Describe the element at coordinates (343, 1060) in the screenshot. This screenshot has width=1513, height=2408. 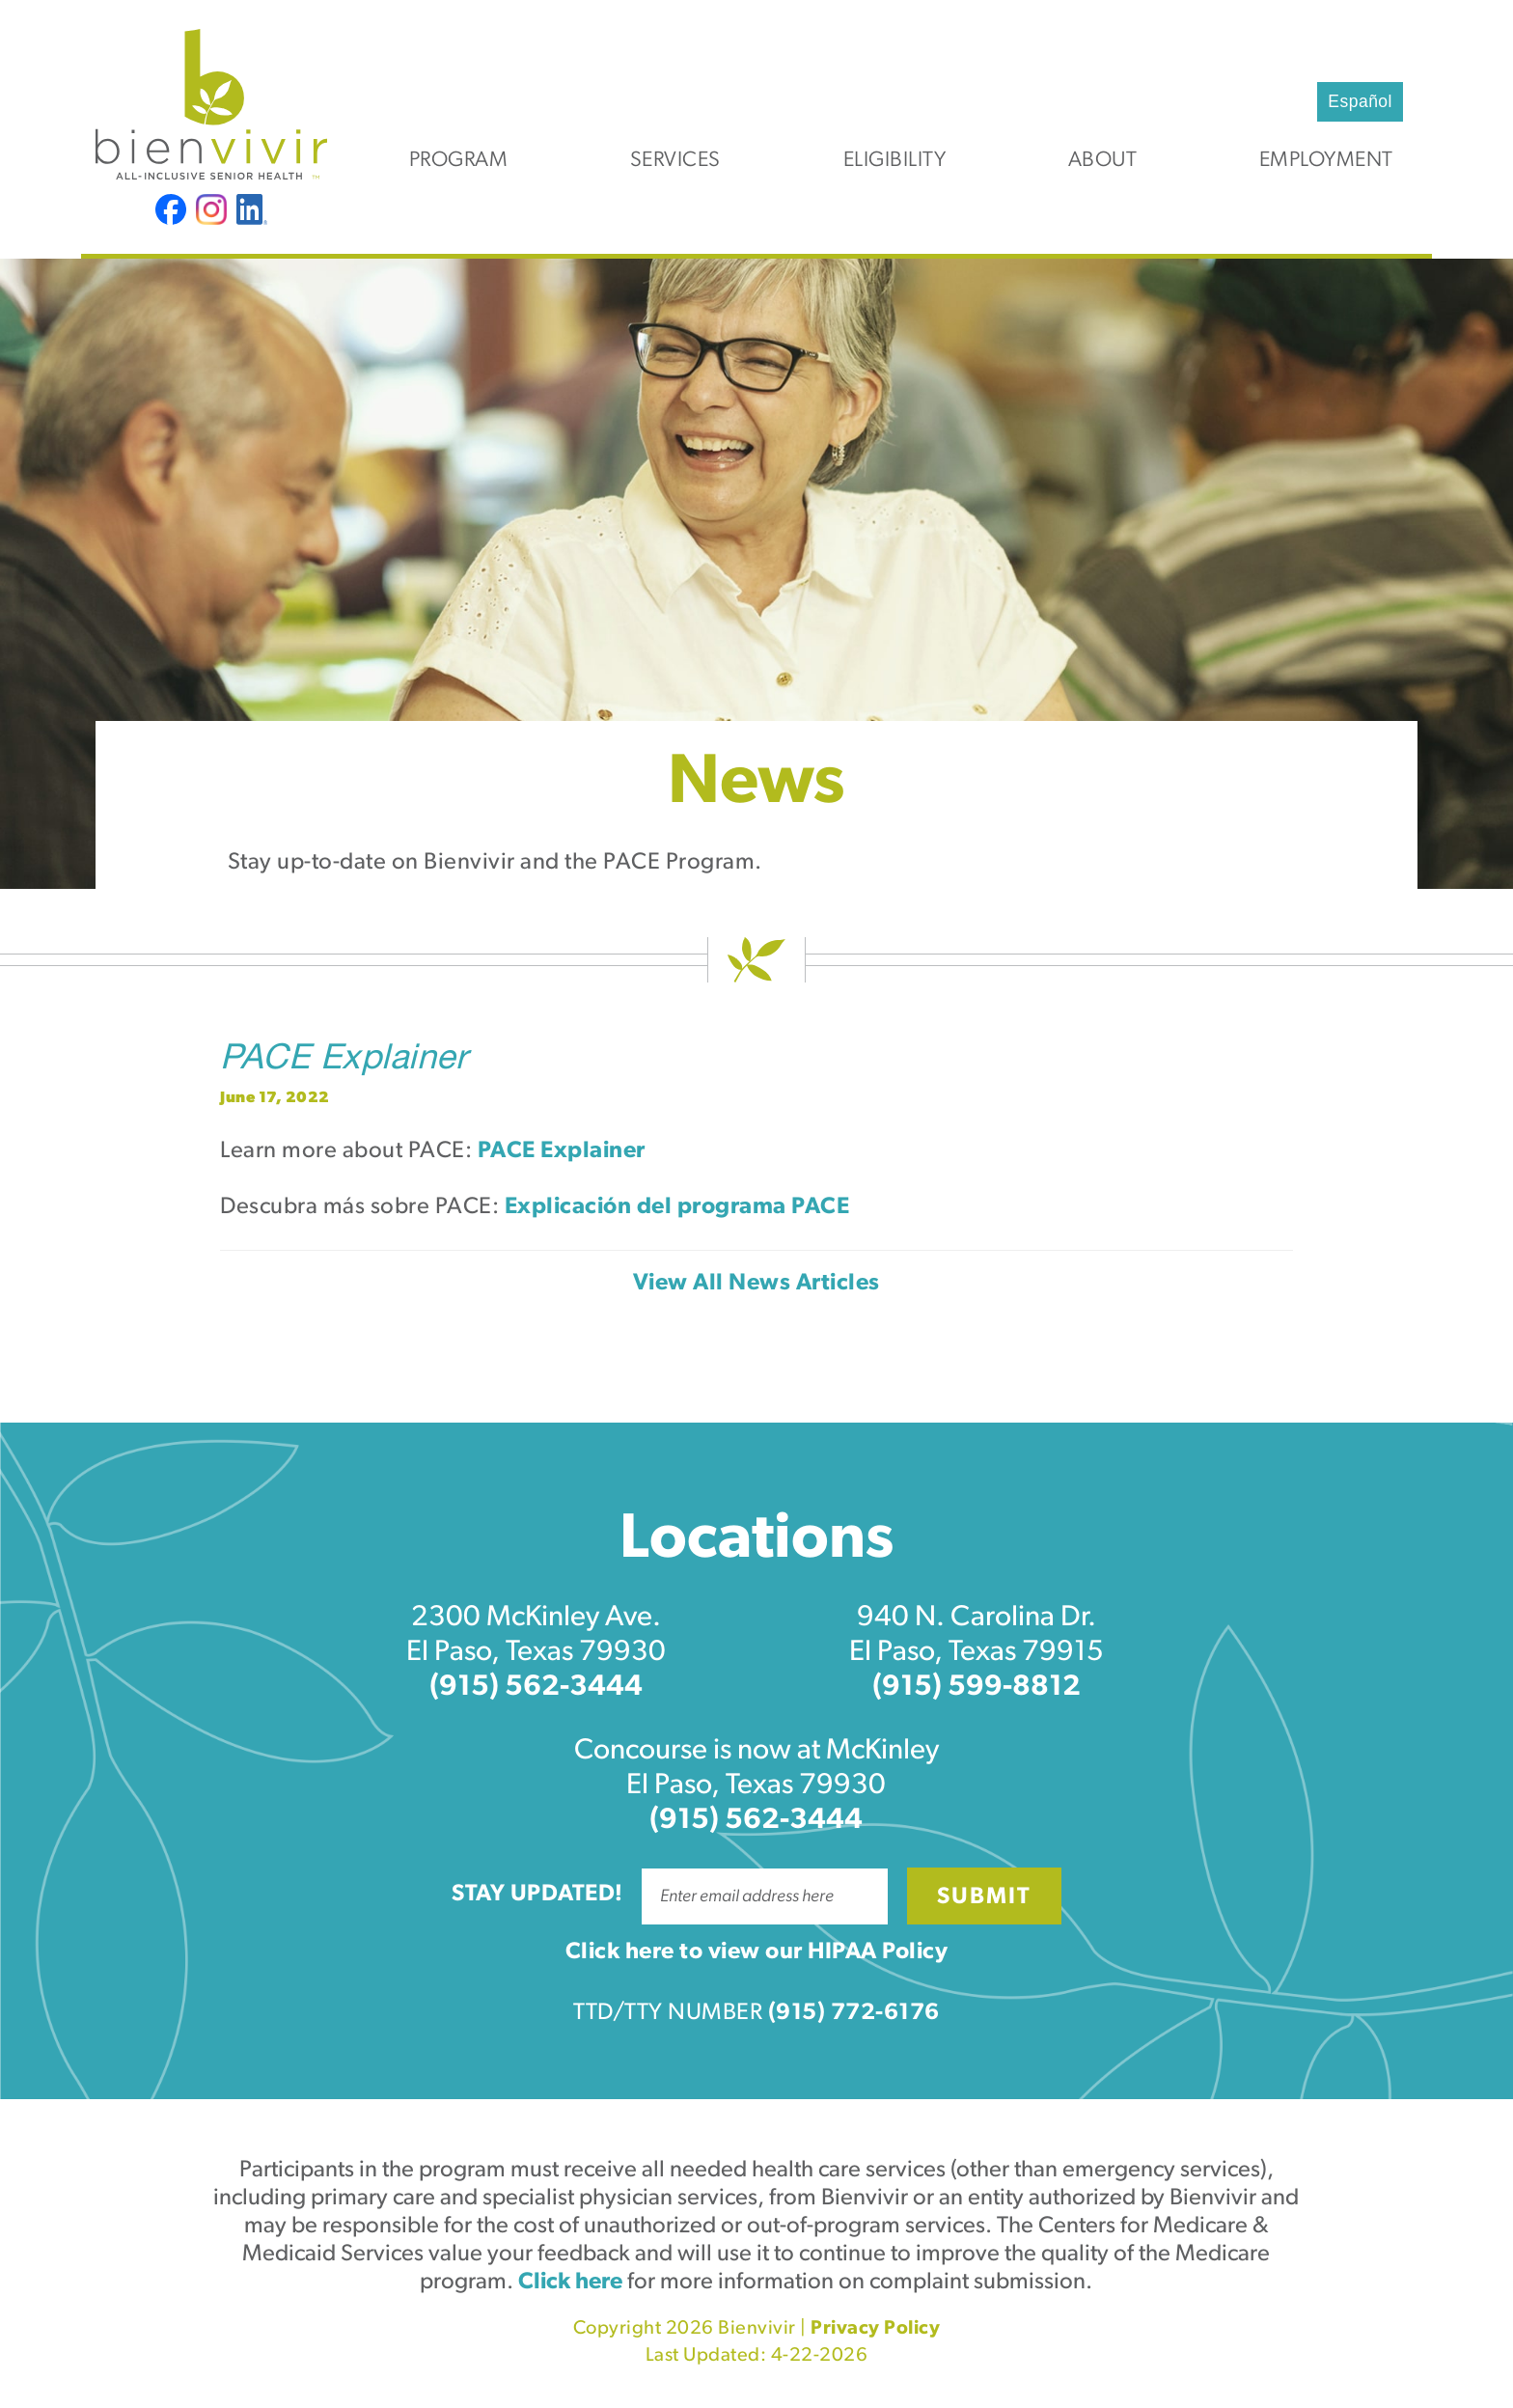
I see `PACE Explainer` at that location.